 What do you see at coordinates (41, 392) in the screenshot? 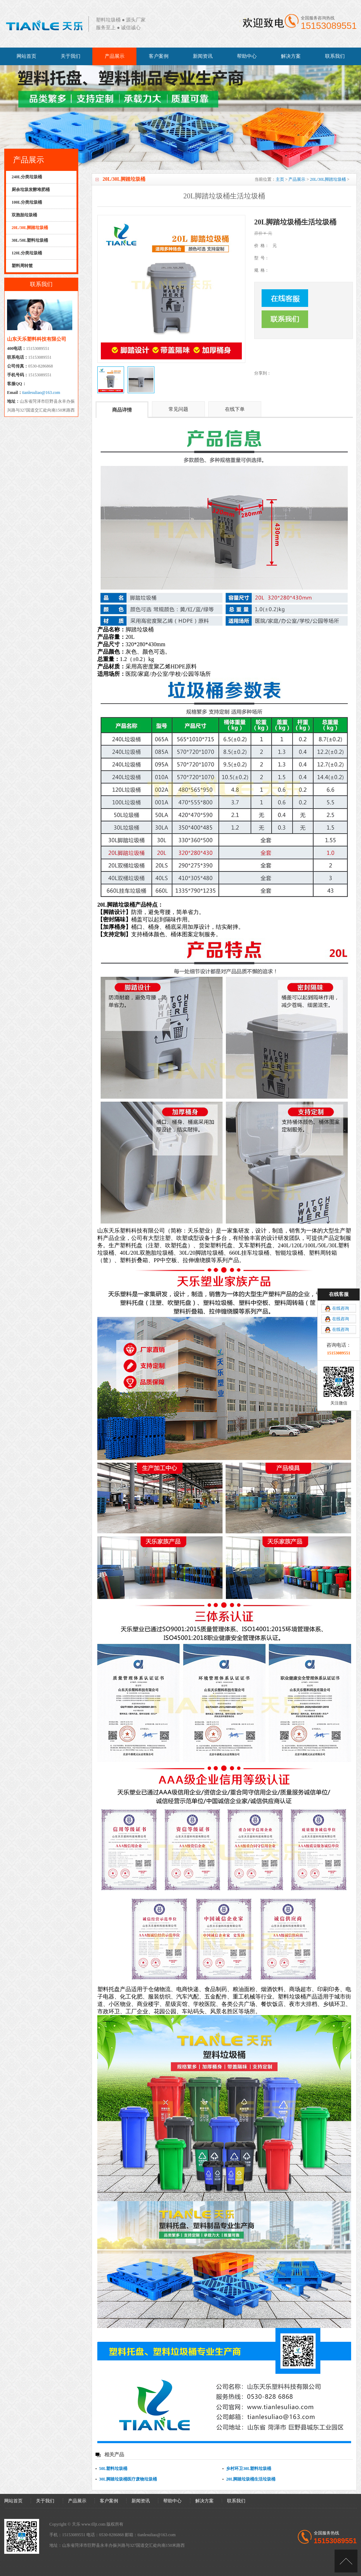
I see `tianlesuliao@163.com` at bounding box center [41, 392].